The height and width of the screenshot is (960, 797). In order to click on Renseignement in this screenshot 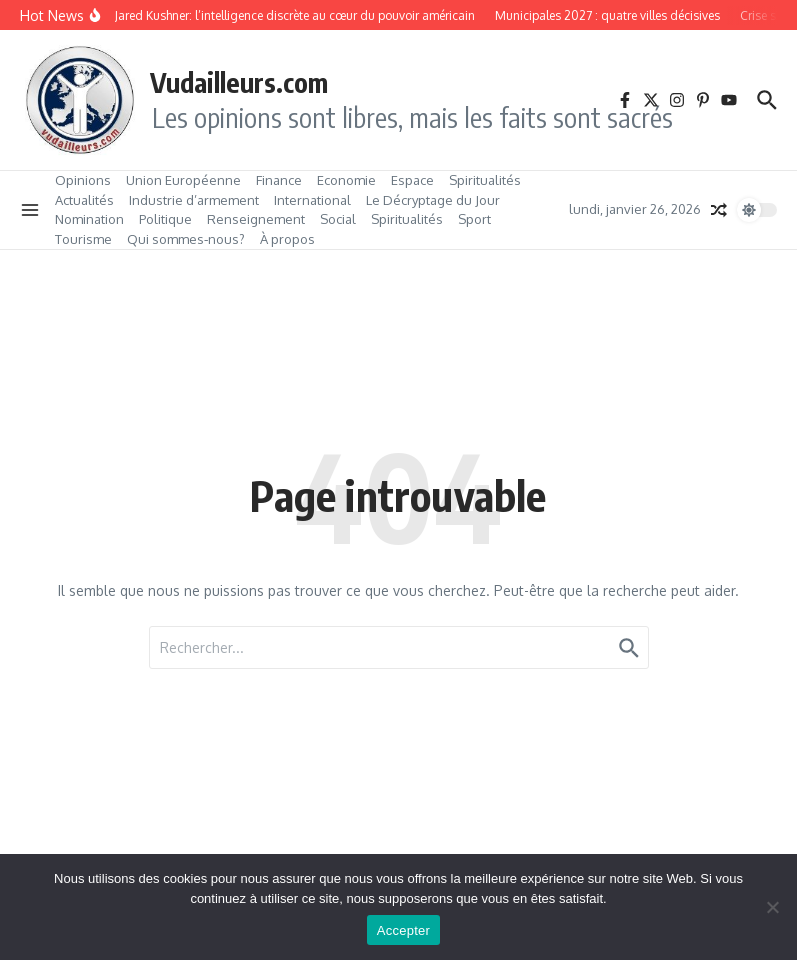, I will do `click(256, 219)`.